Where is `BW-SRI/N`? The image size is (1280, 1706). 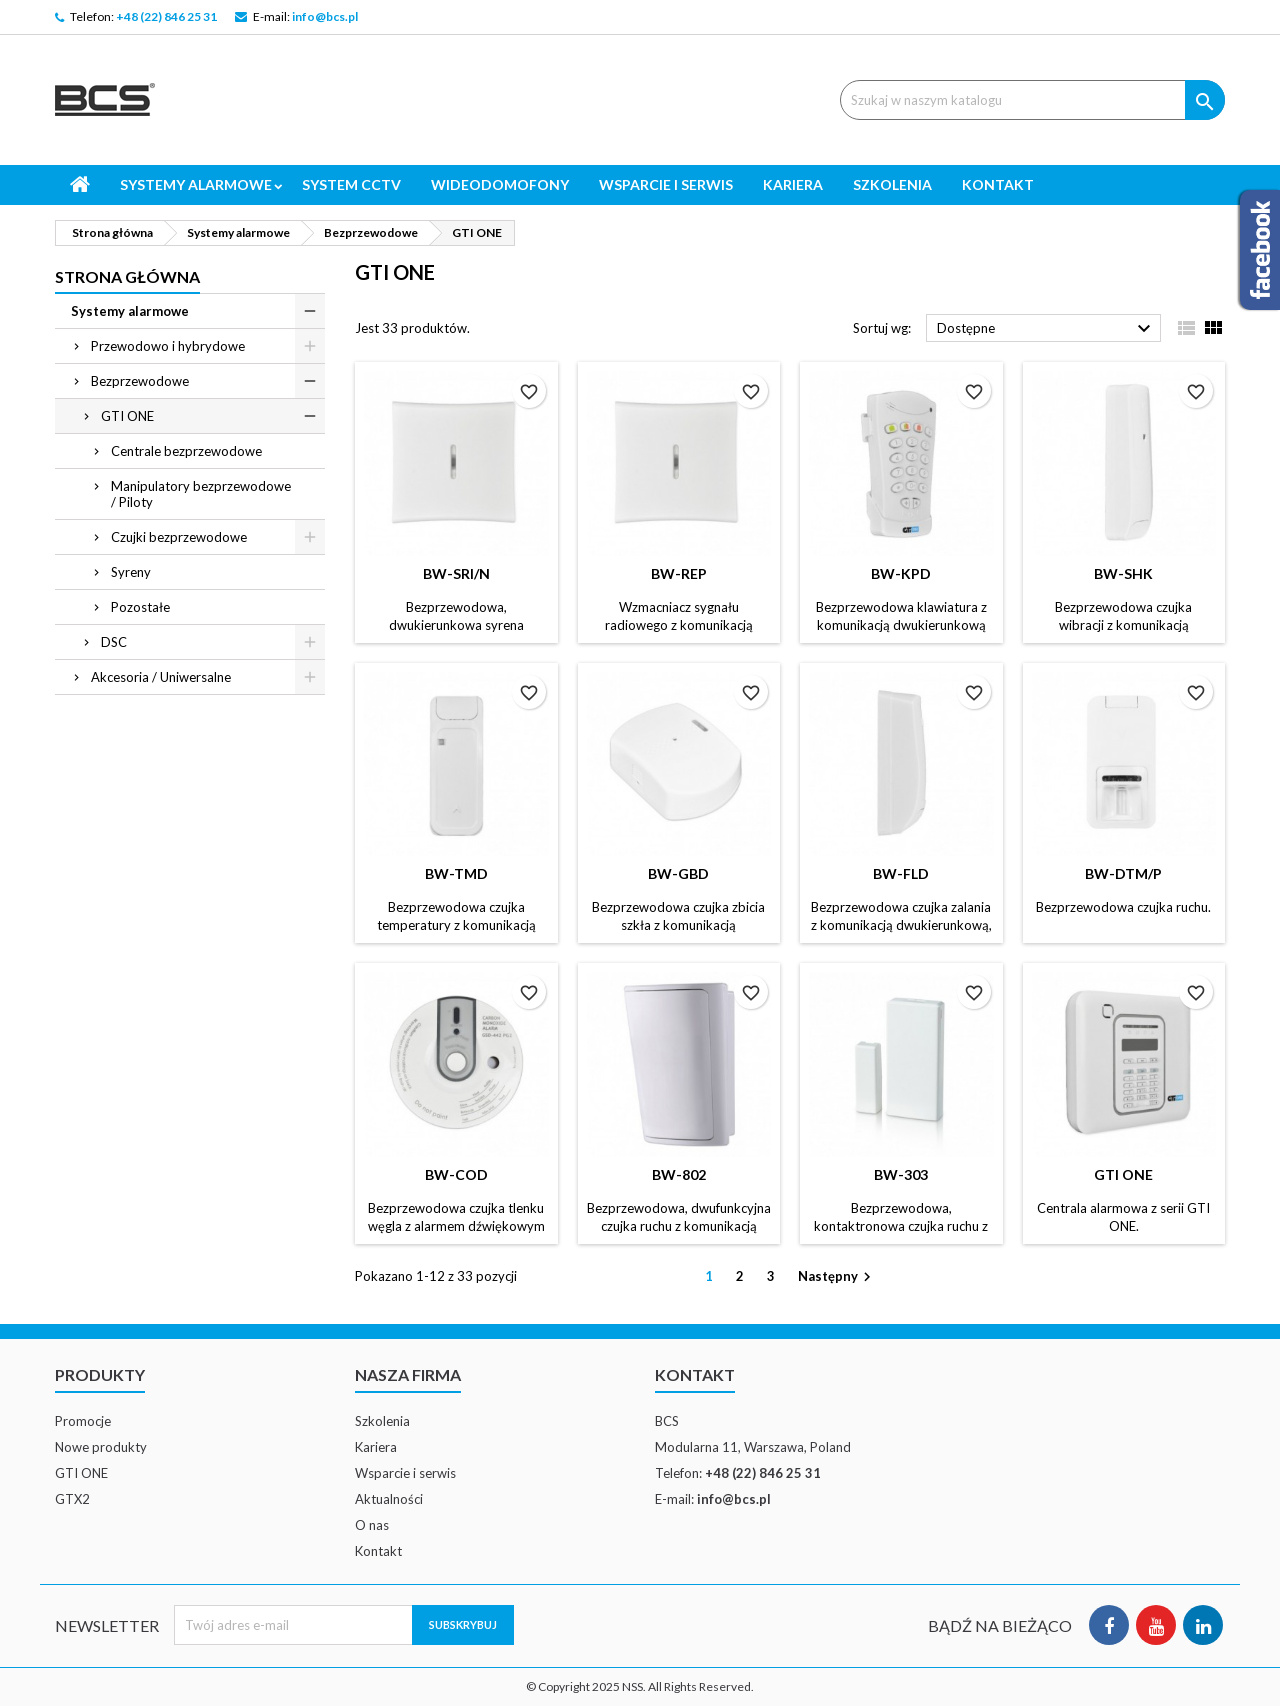
BW-SRI/N is located at coordinates (456, 573).